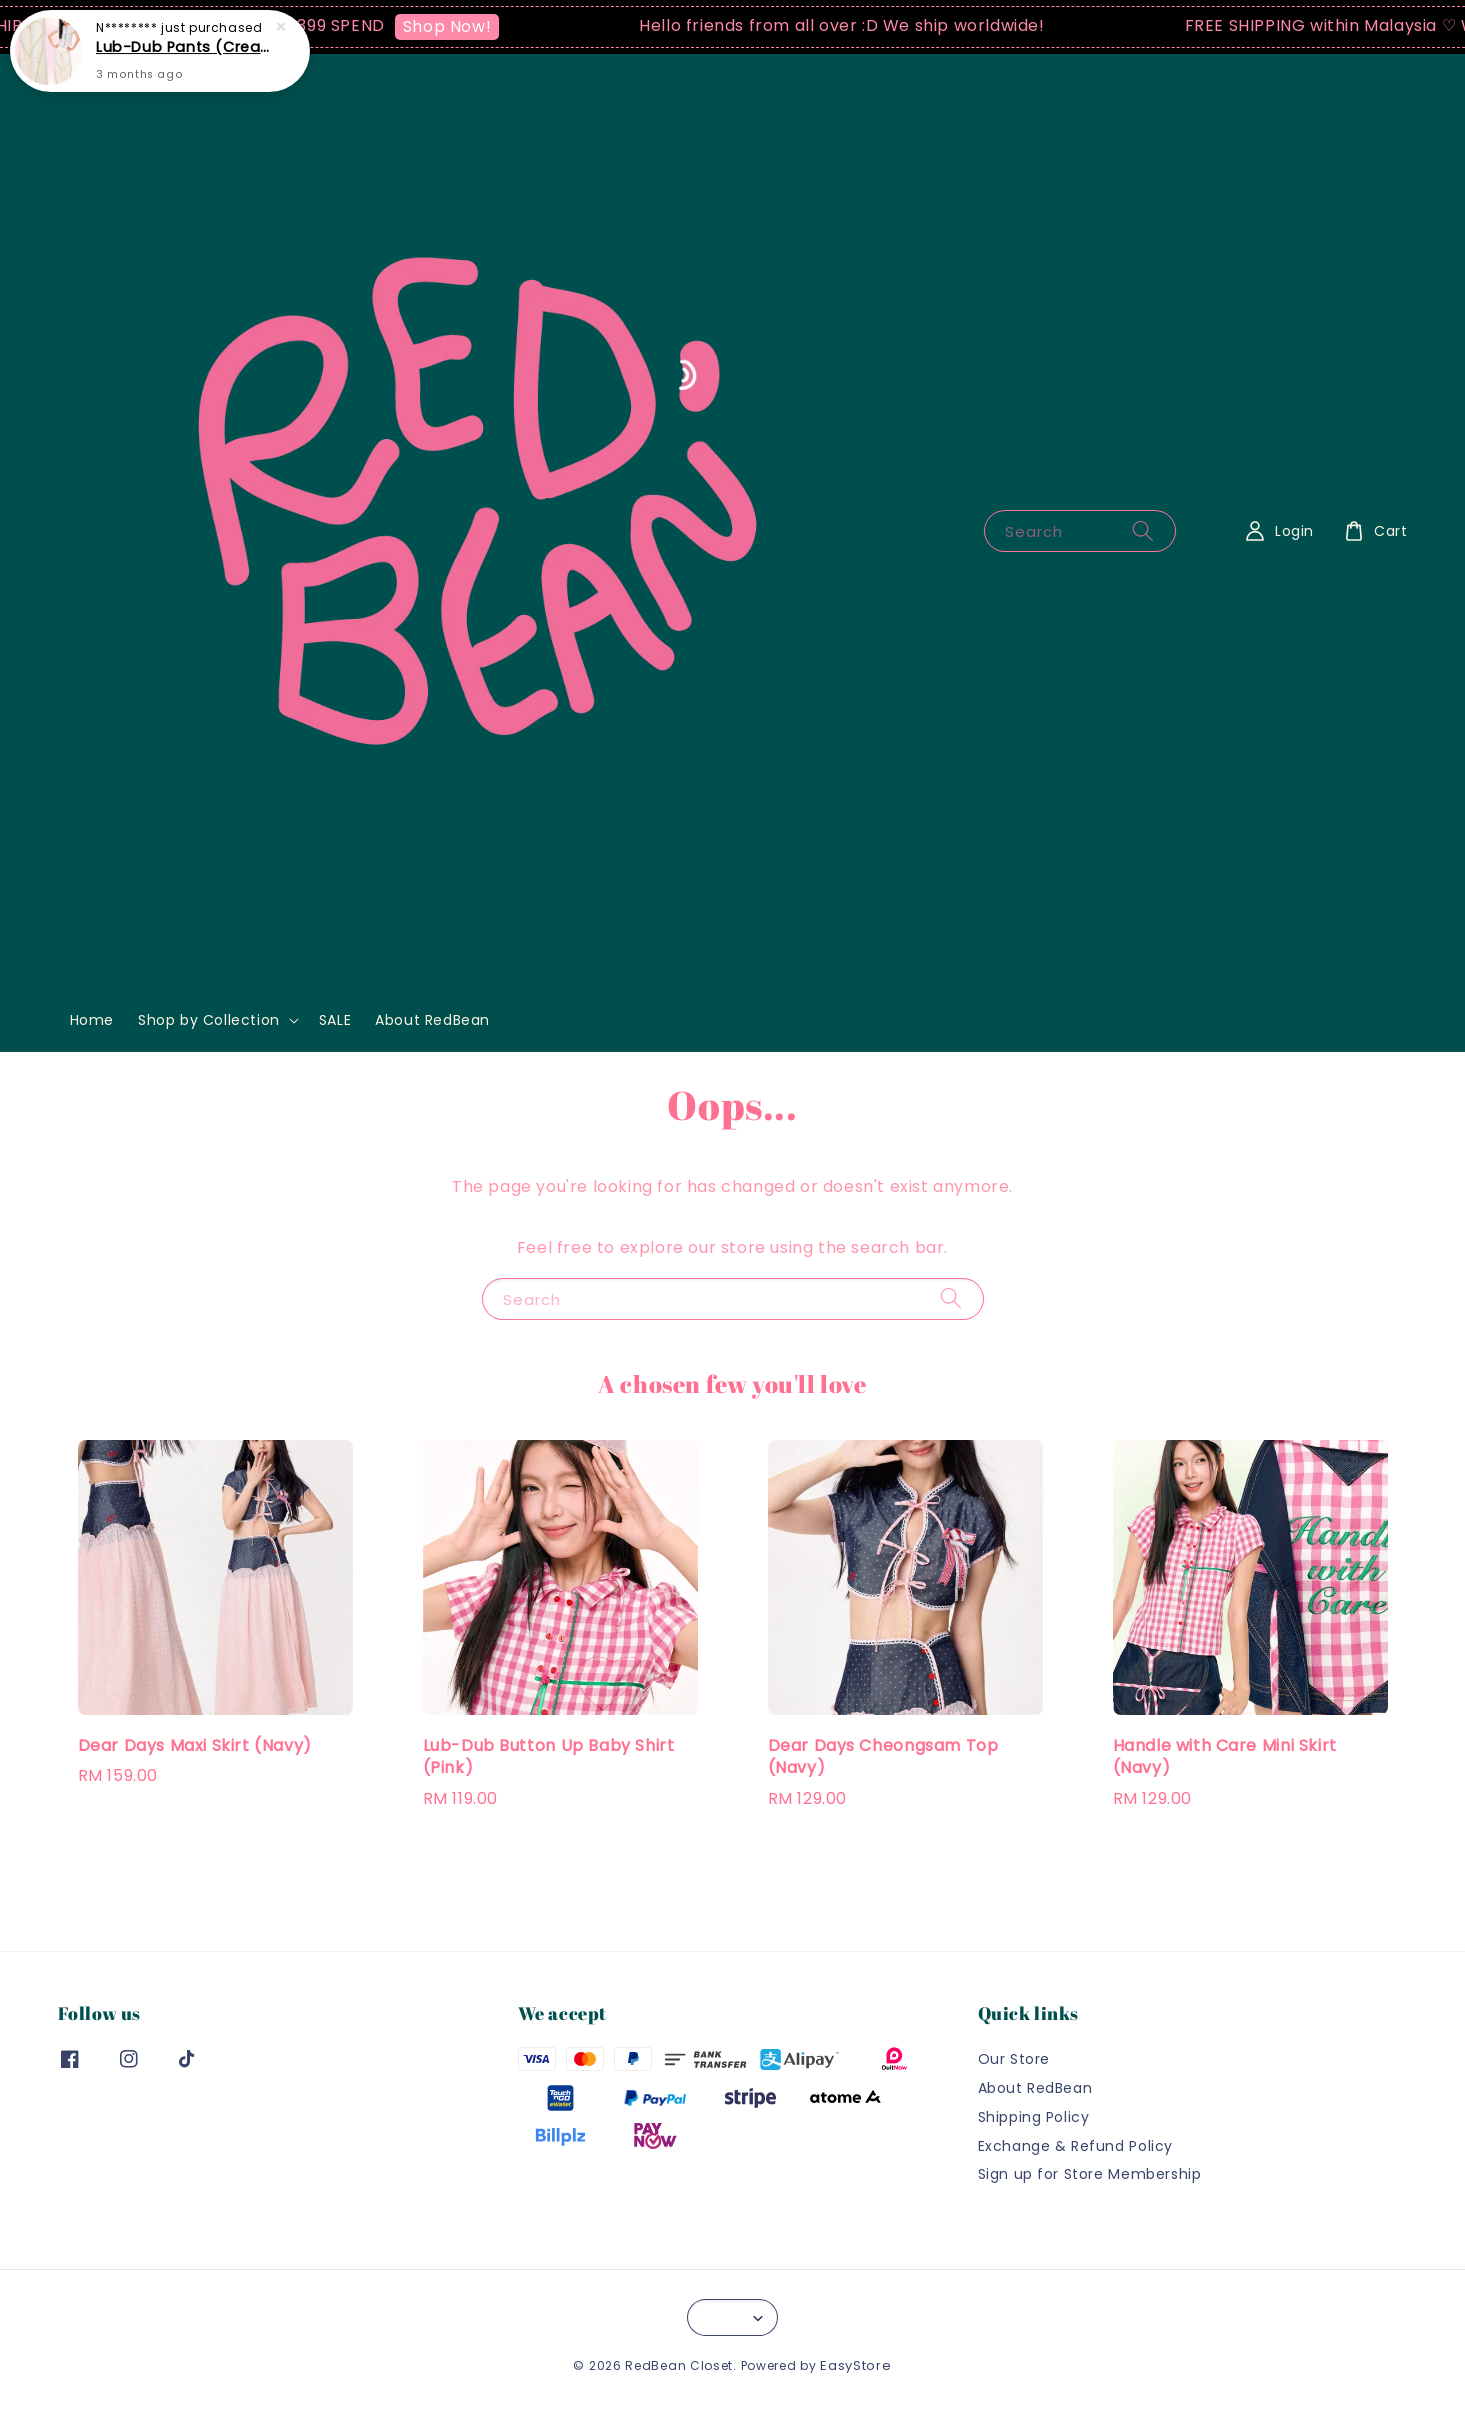 Image resolution: width=1465 pixels, height=2422 pixels. I want to click on Home, so click(92, 1020).